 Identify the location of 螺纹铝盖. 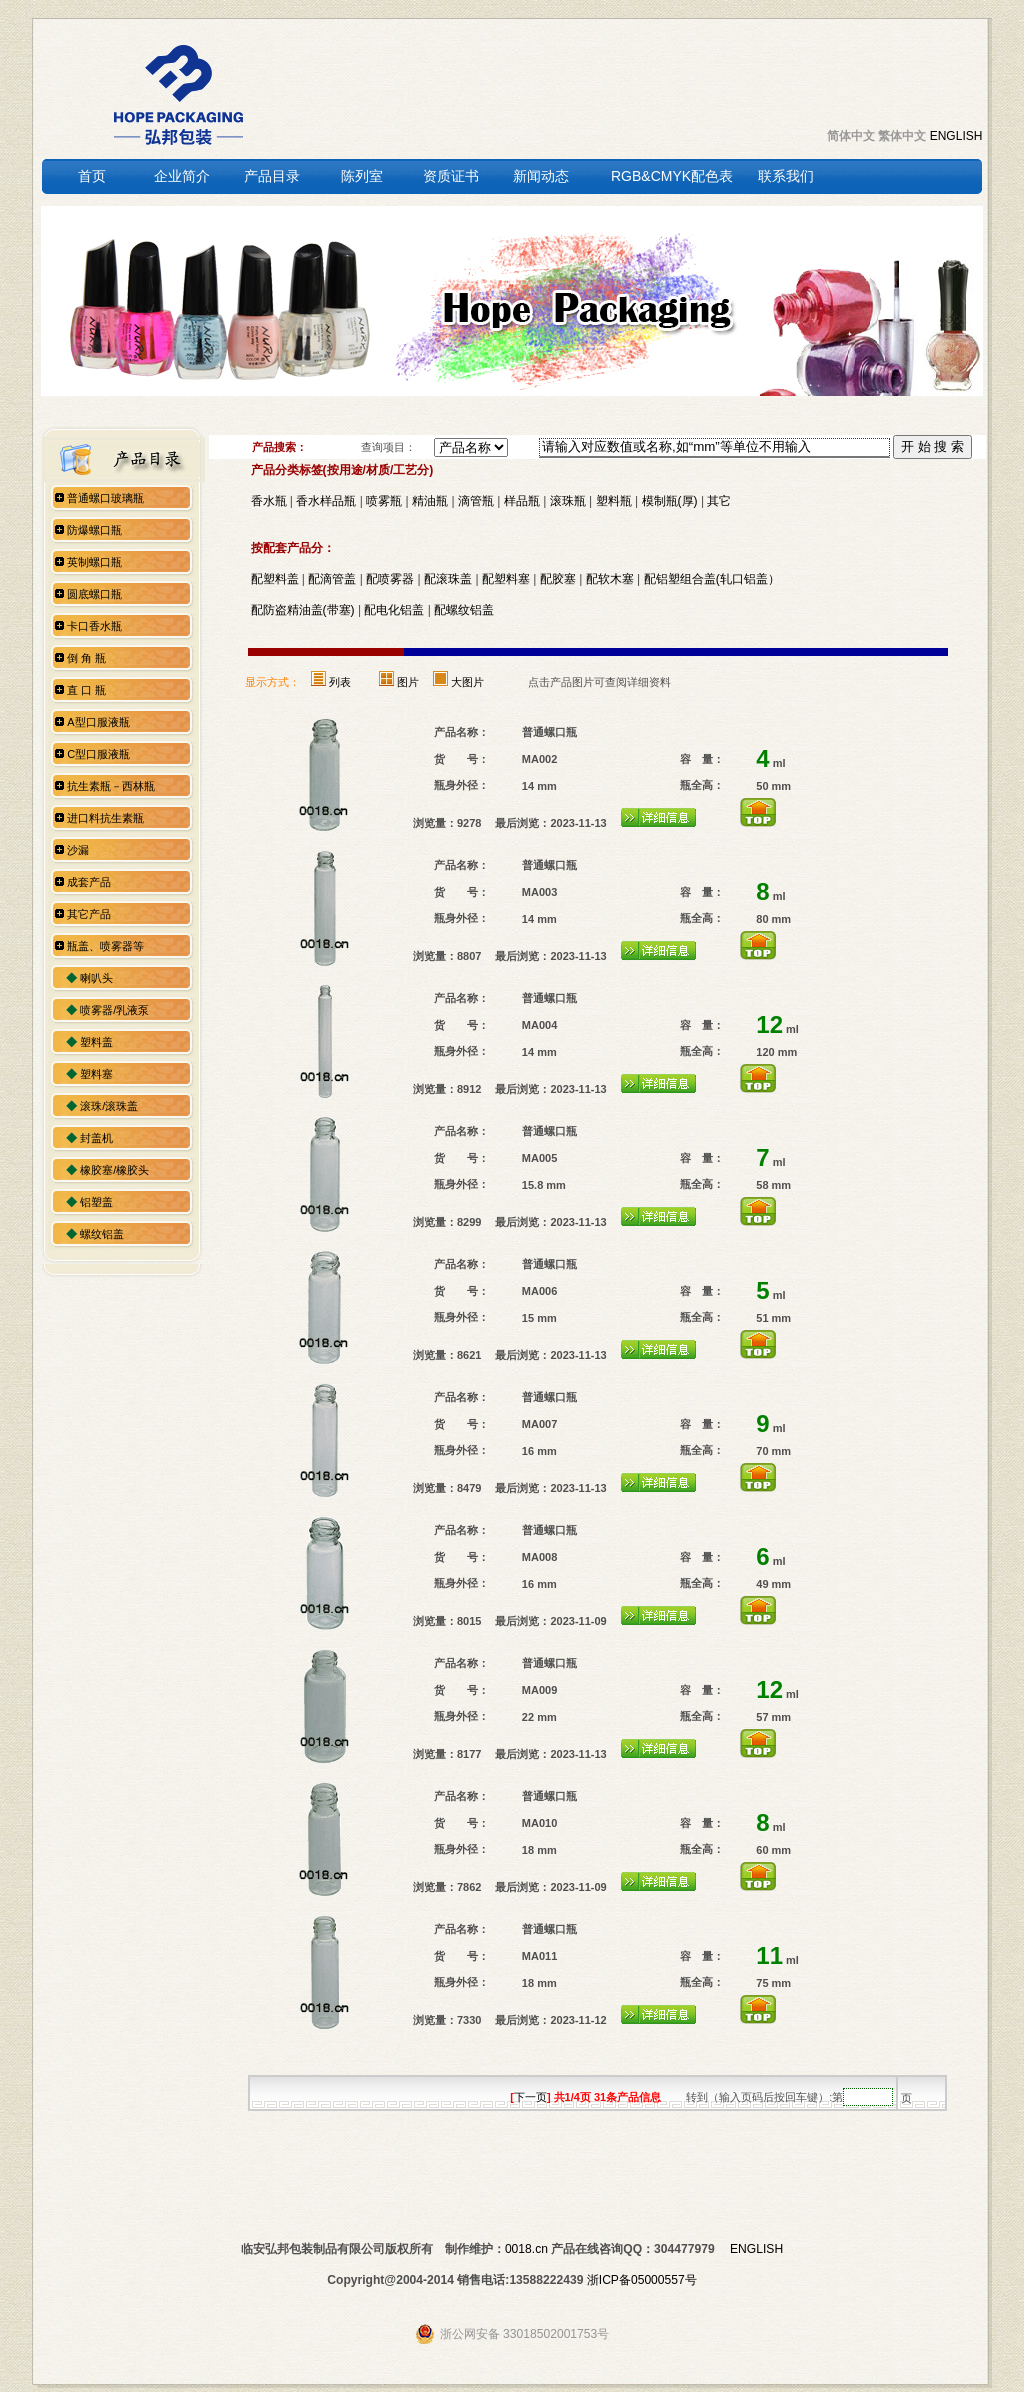
(102, 1234).